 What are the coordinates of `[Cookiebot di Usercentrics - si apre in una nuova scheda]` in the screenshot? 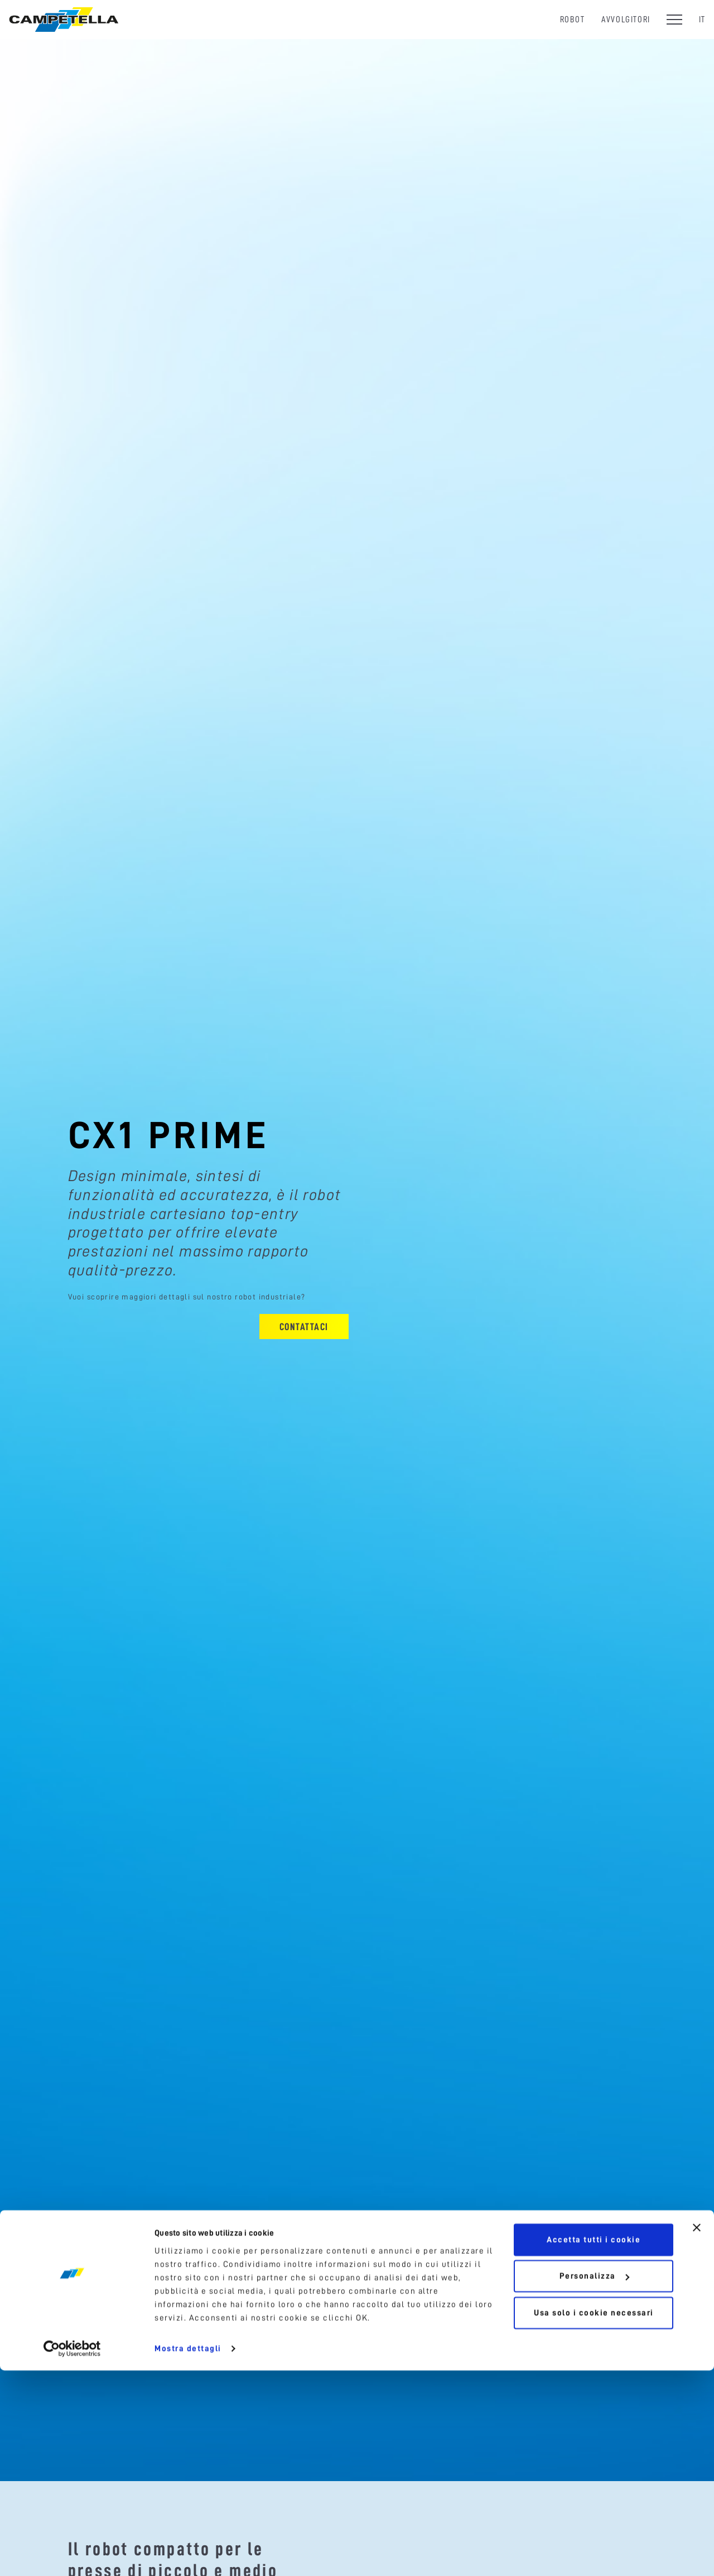 It's located at (72, 2554).